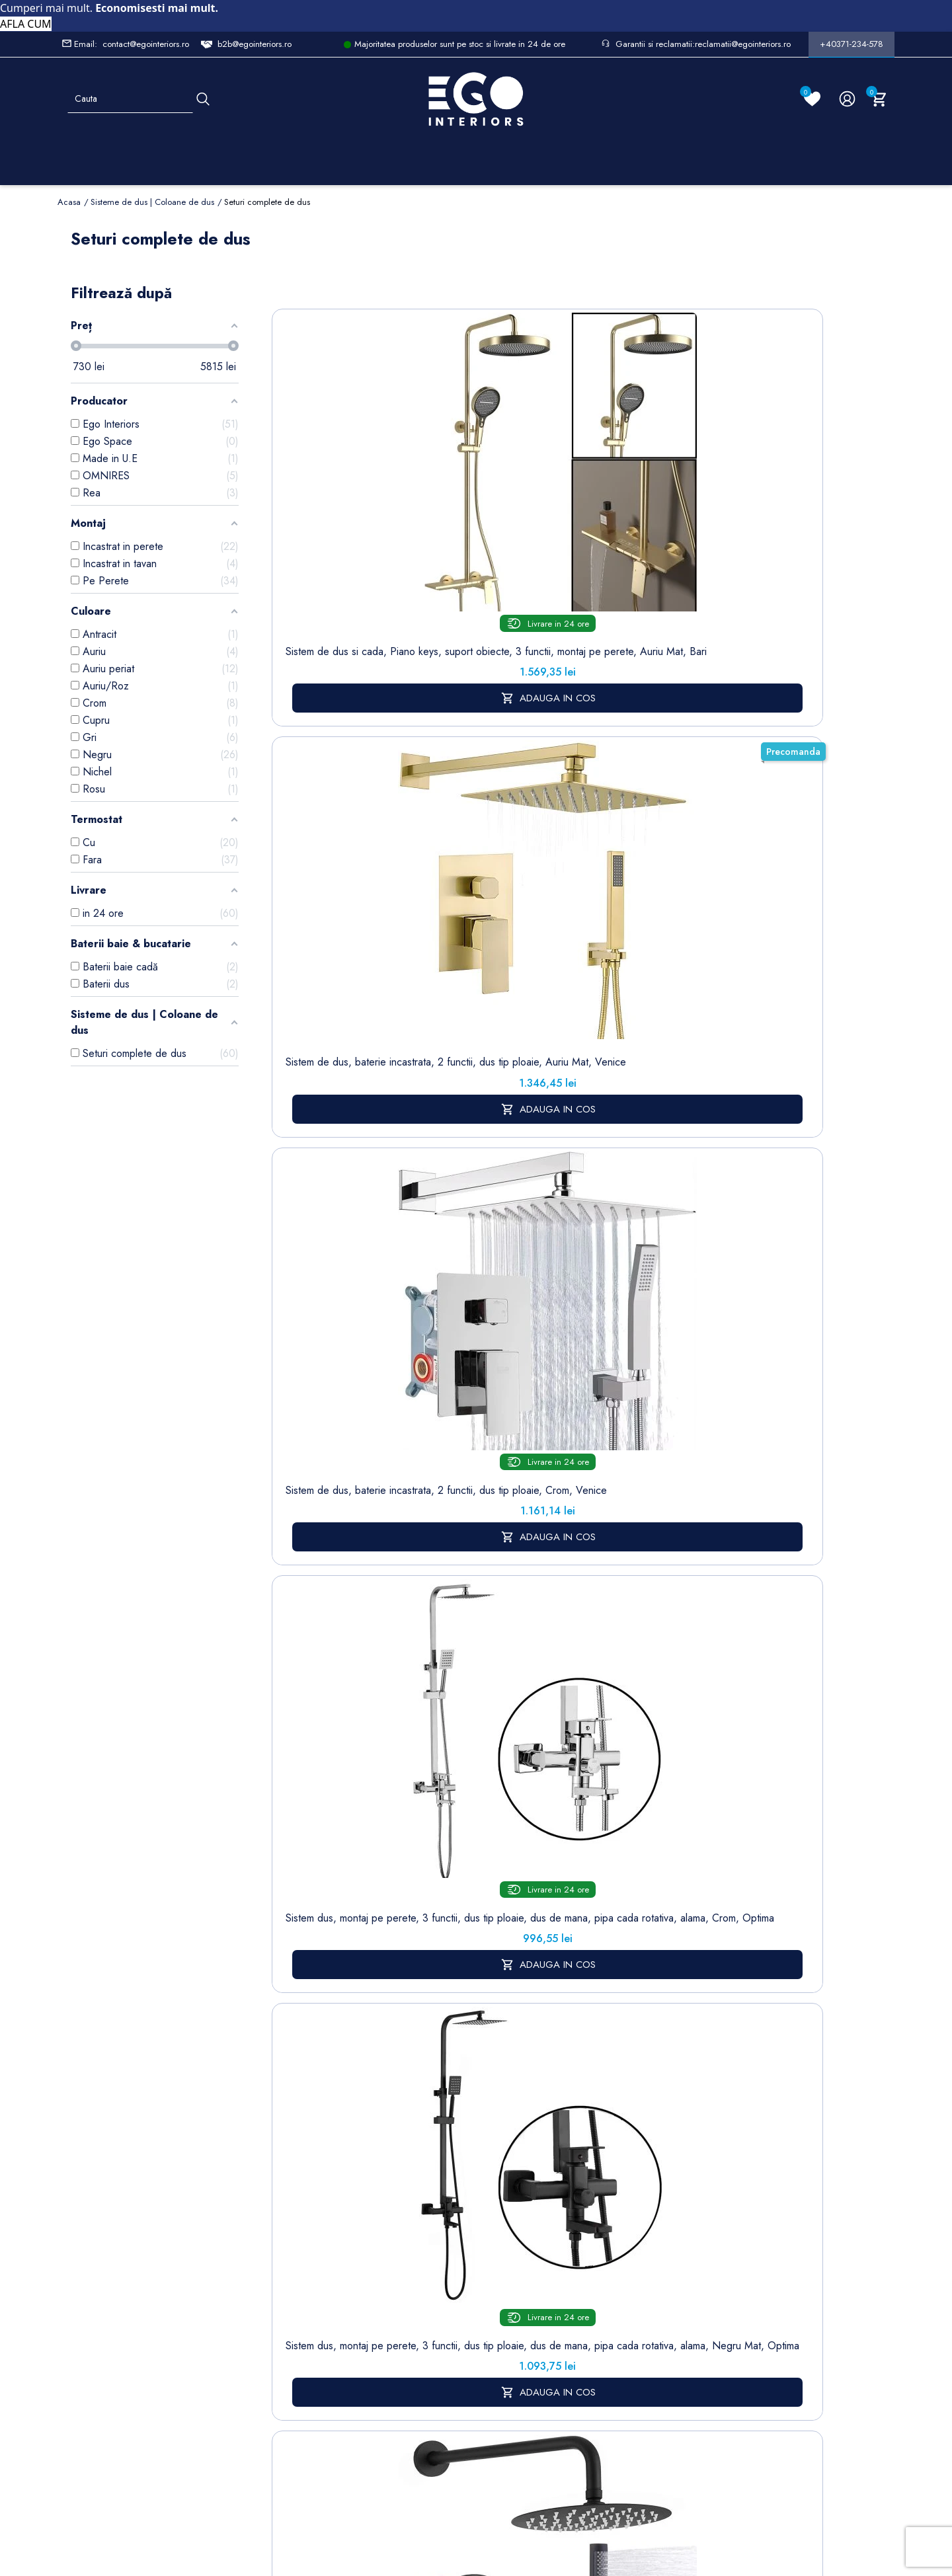 This screenshot has width=952, height=2576. I want to click on Sistem de dus, baterie Piano Keys, suport obiecte, pipa de cada tip cascada, 3 functii, Negru Mat, Vivo, so click(771, 1491).